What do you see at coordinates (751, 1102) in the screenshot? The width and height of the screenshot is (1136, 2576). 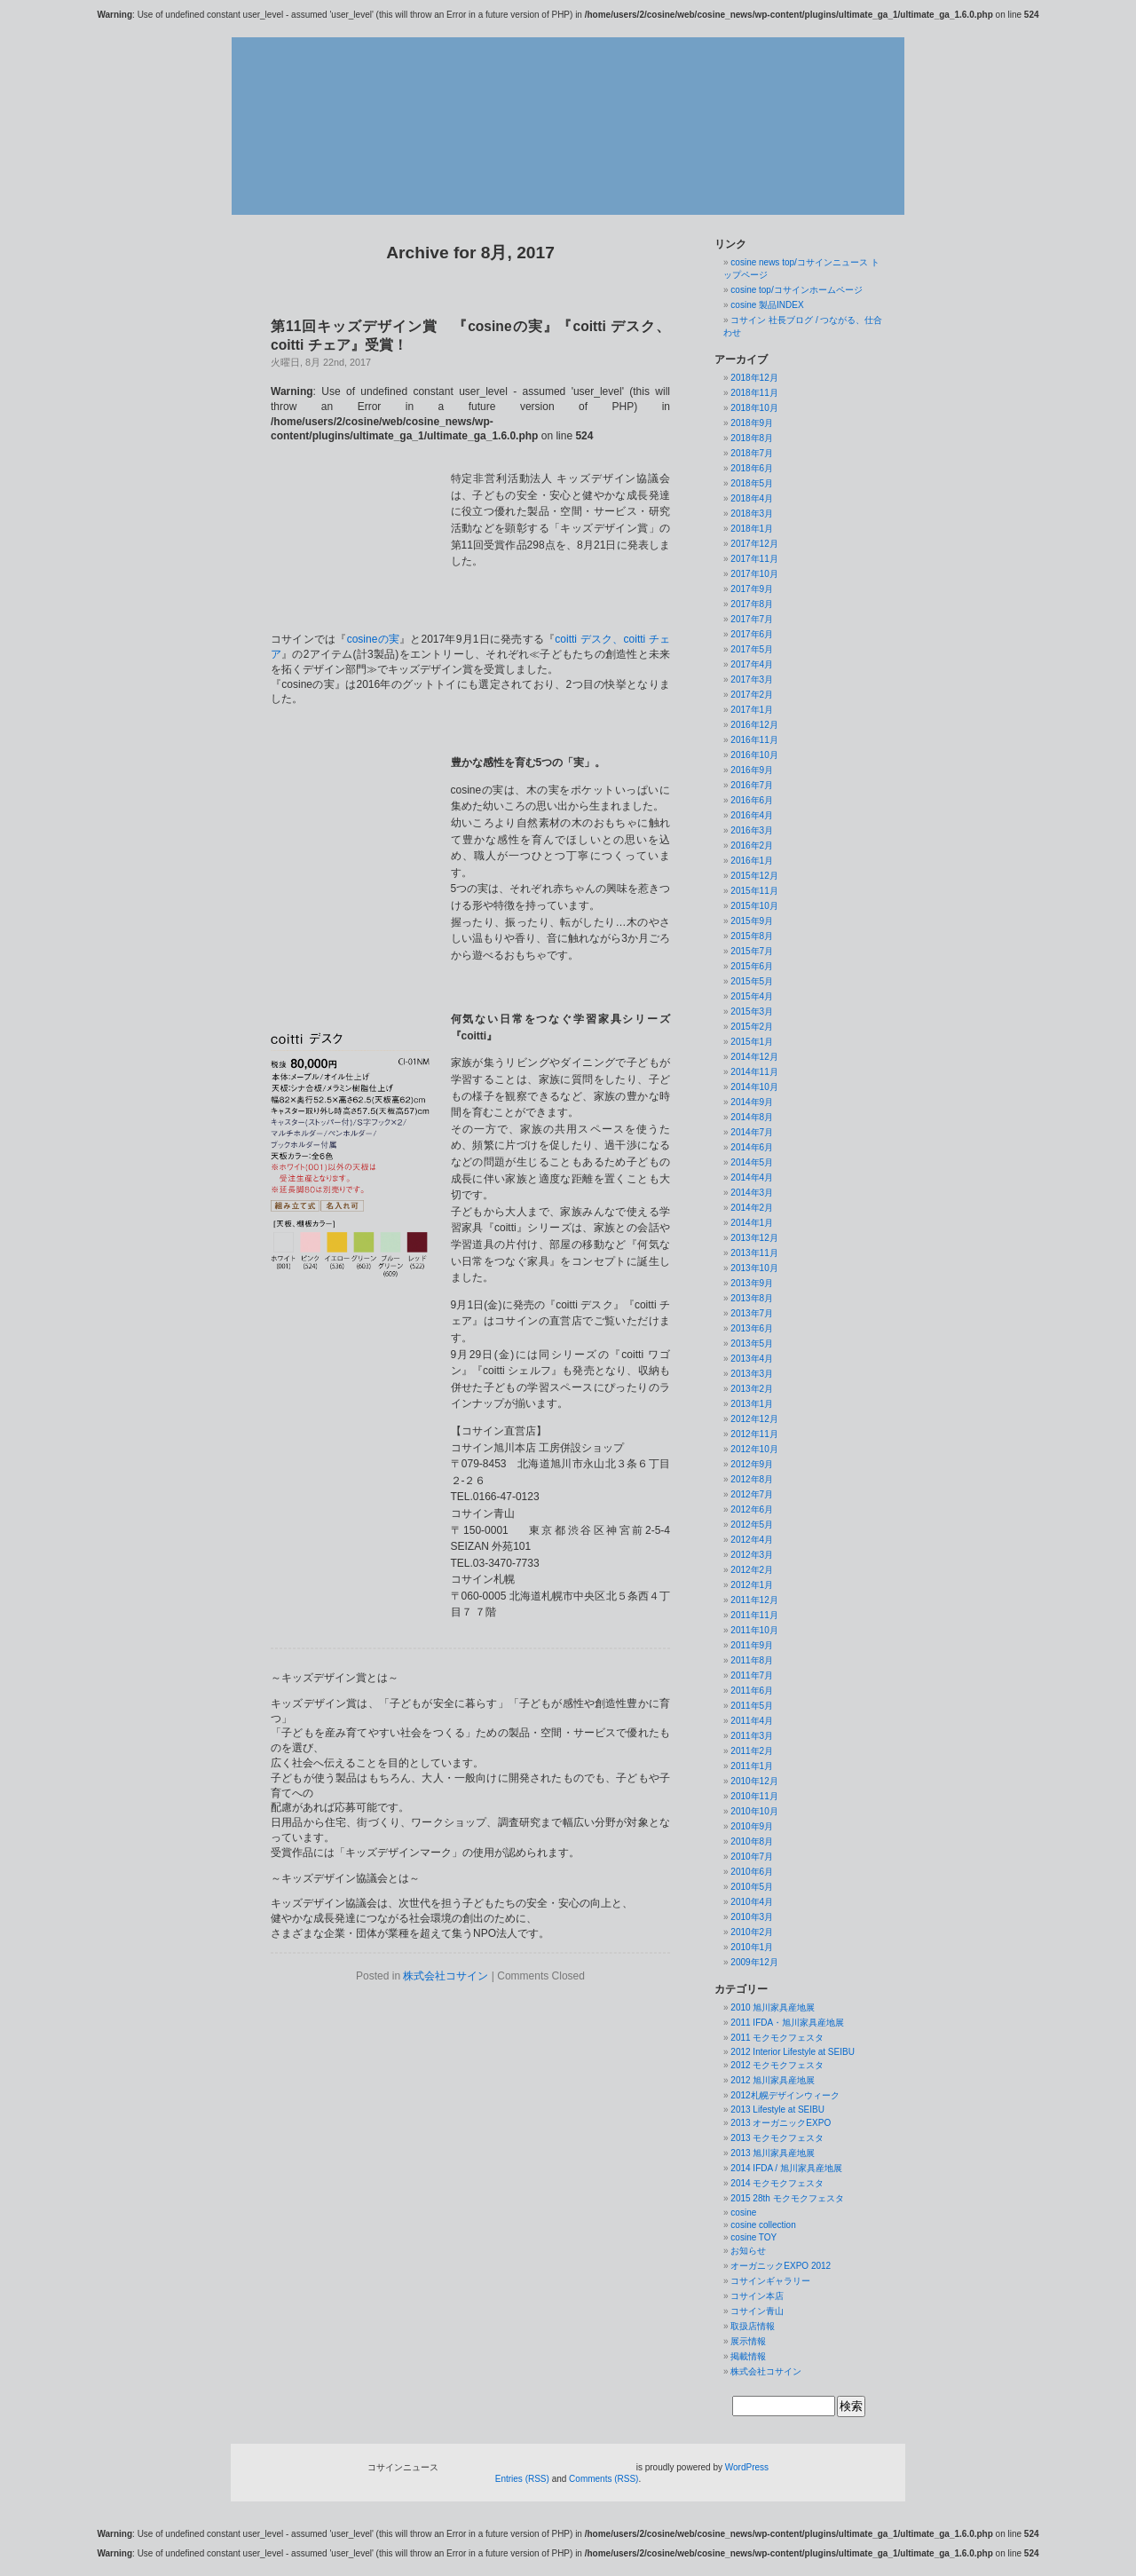 I see `2014年9月` at bounding box center [751, 1102].